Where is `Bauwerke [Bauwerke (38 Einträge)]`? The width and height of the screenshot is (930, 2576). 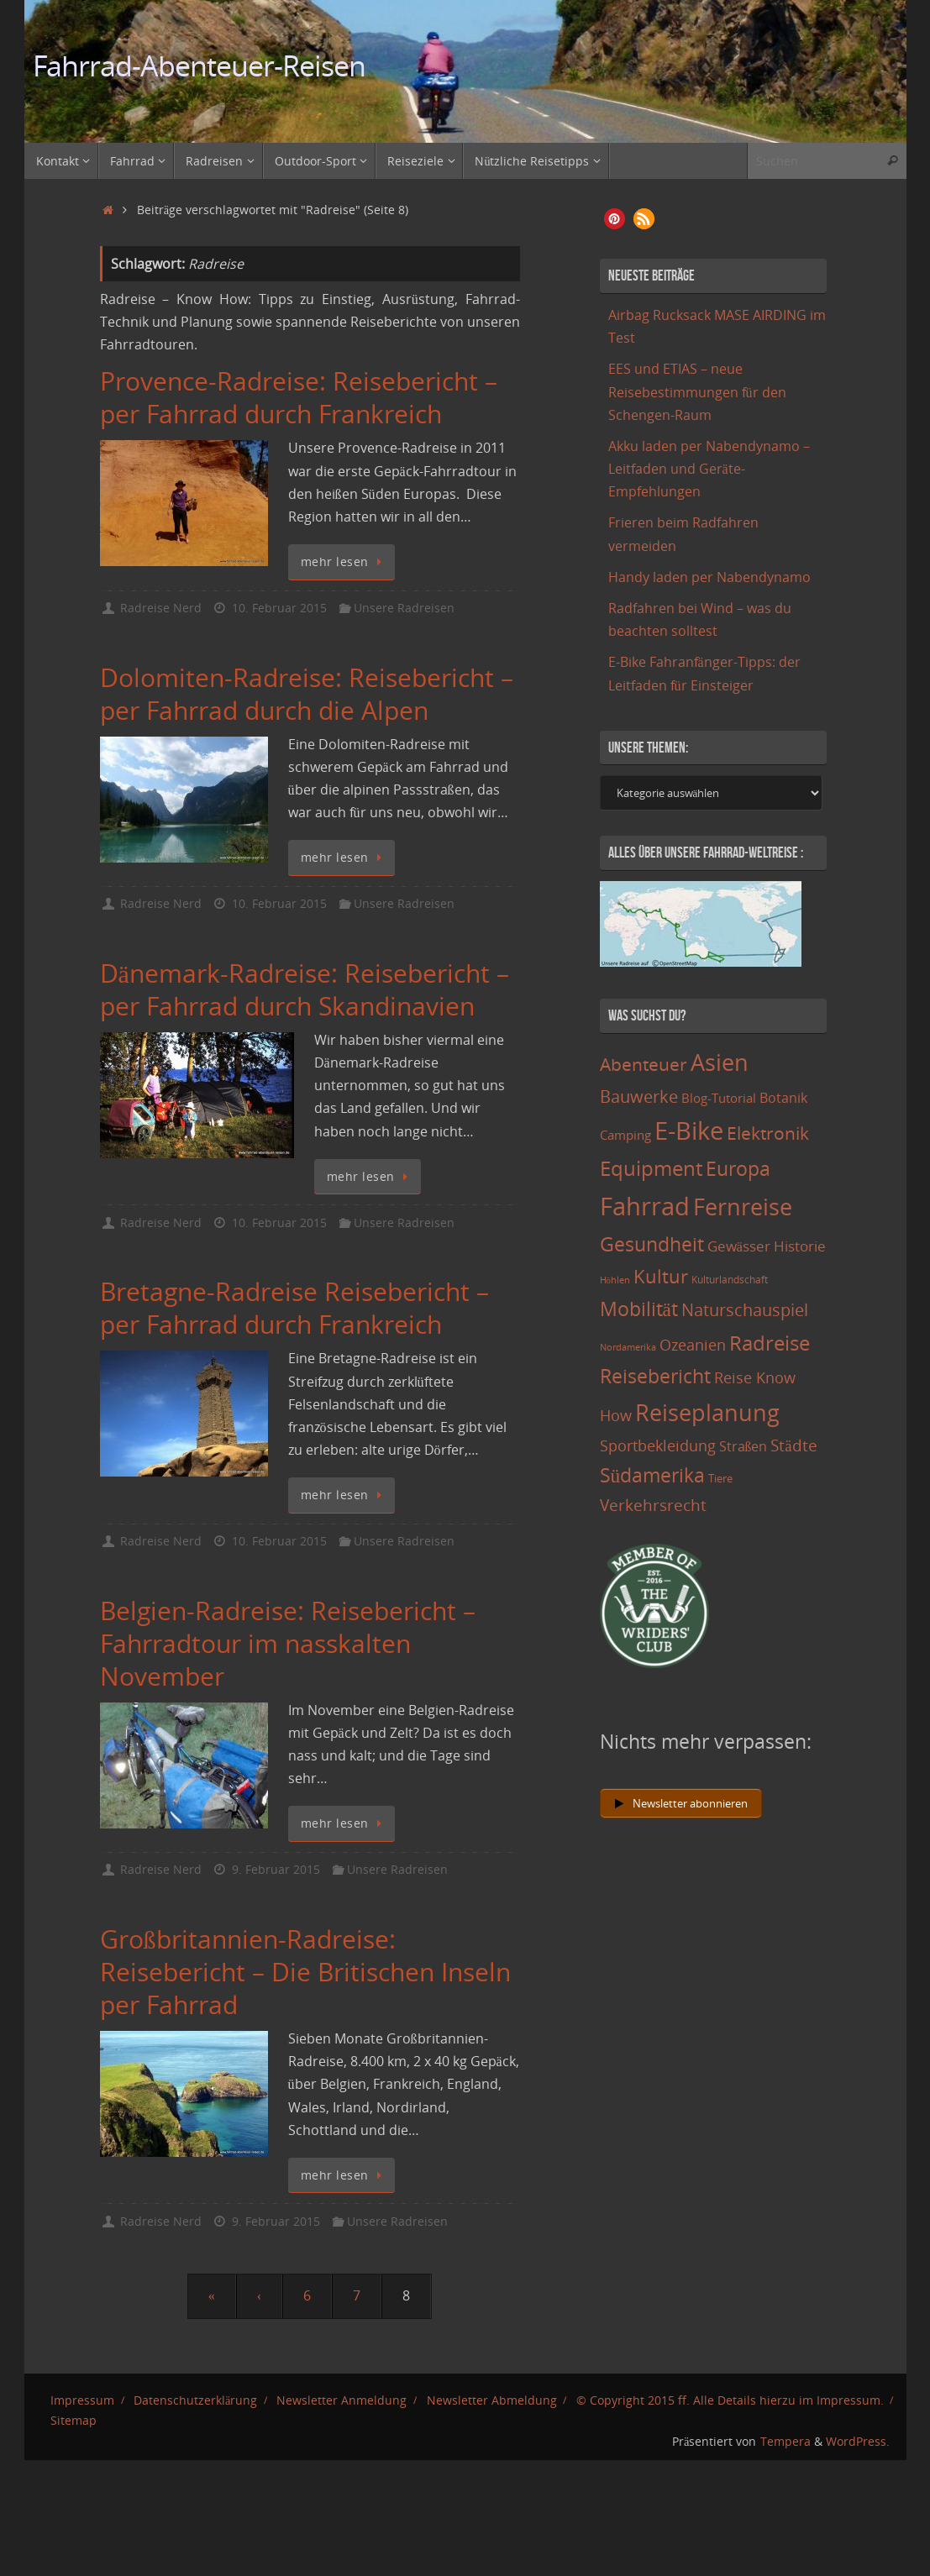 Bauwerke [Bauwerke (38 Einträge)] is located at coordinates (639, 1096).